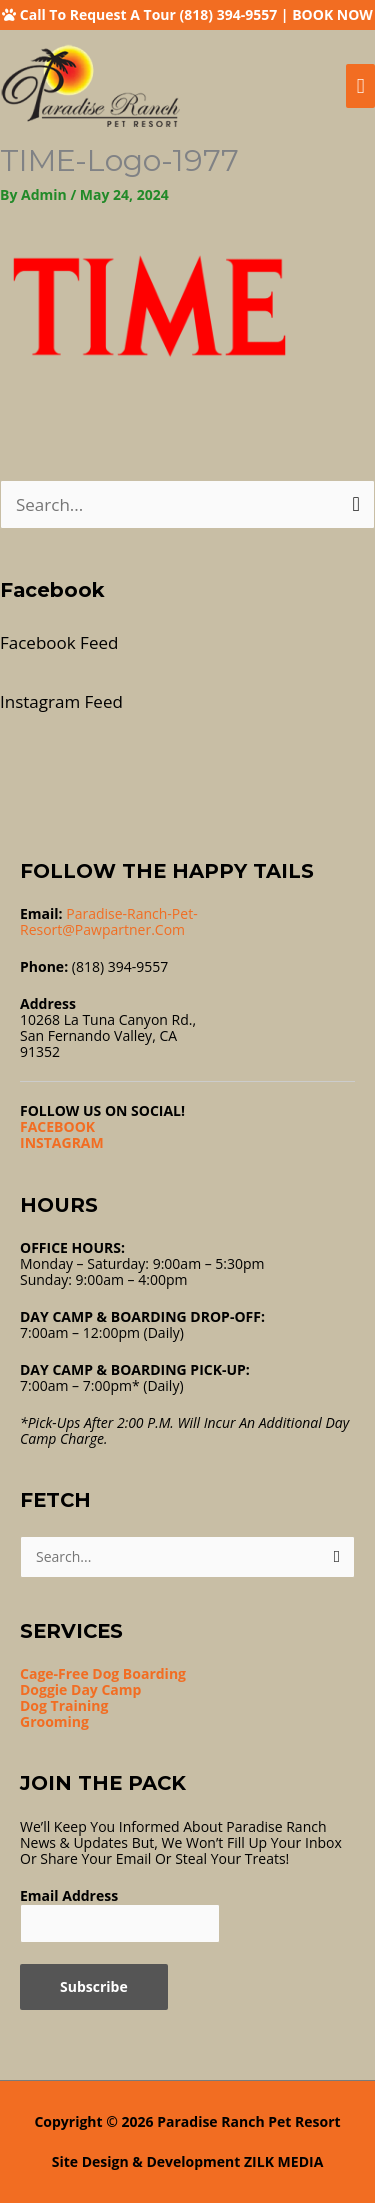 The height and width of the screenshot is (2203, 375). What do you see at coordinates (64, 1705) in the screenshot?
I see `Dog Training` at bounding box center [64, 1705].